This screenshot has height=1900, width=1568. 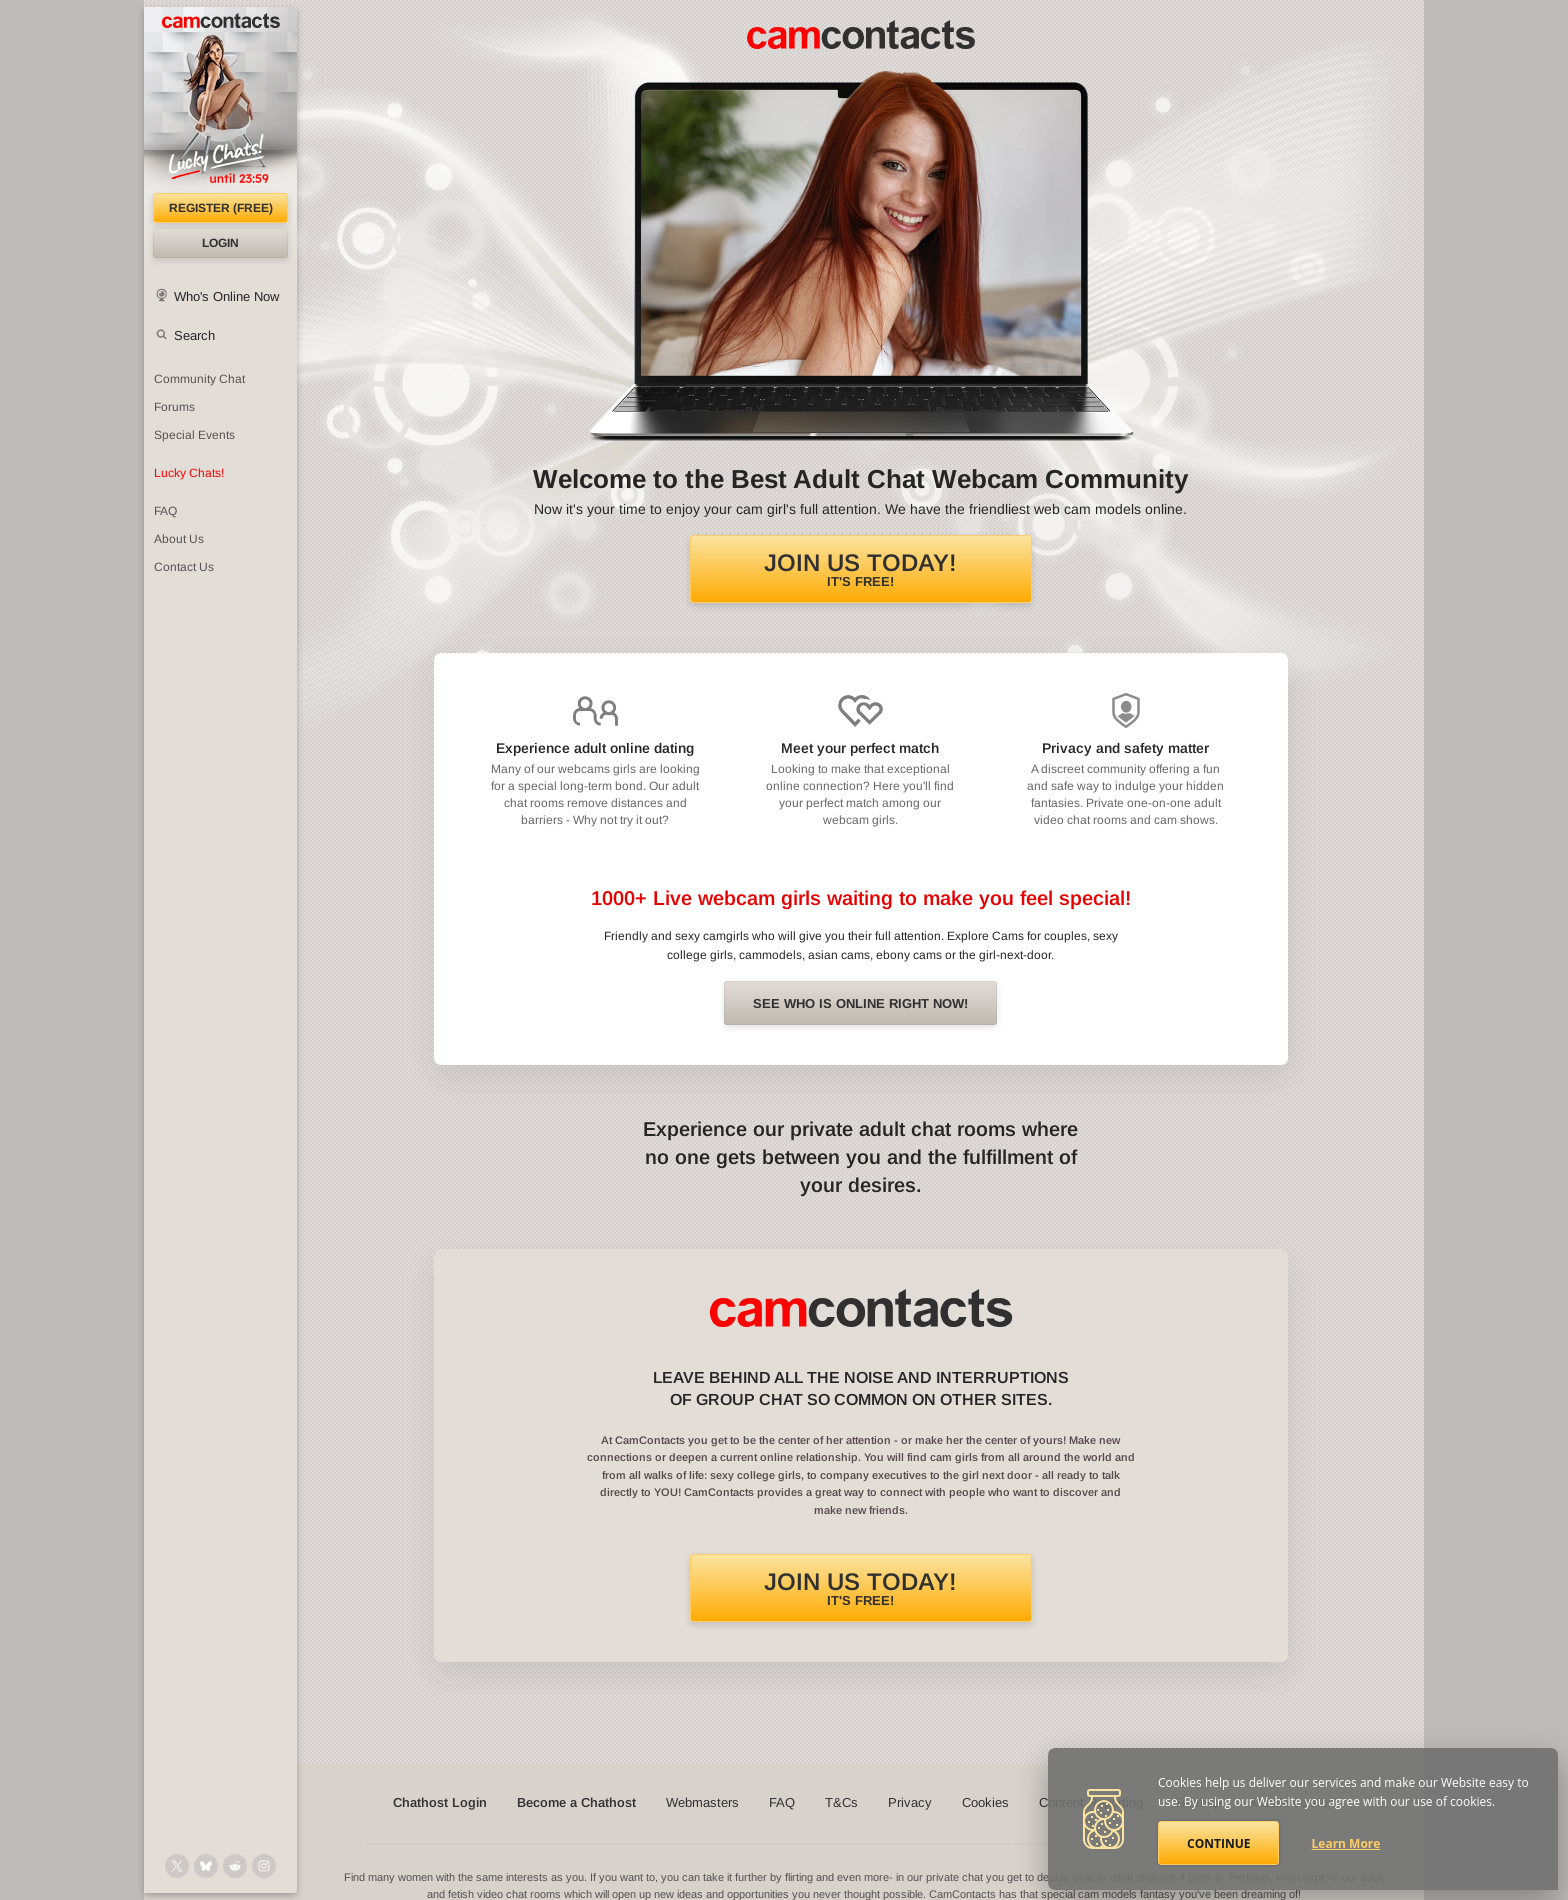 What do you see at coordinates (174, 407) in the screenshot?
I see `Forums [CamContacts Forums: Post and read comments here]` at bounding box center [174, 407].